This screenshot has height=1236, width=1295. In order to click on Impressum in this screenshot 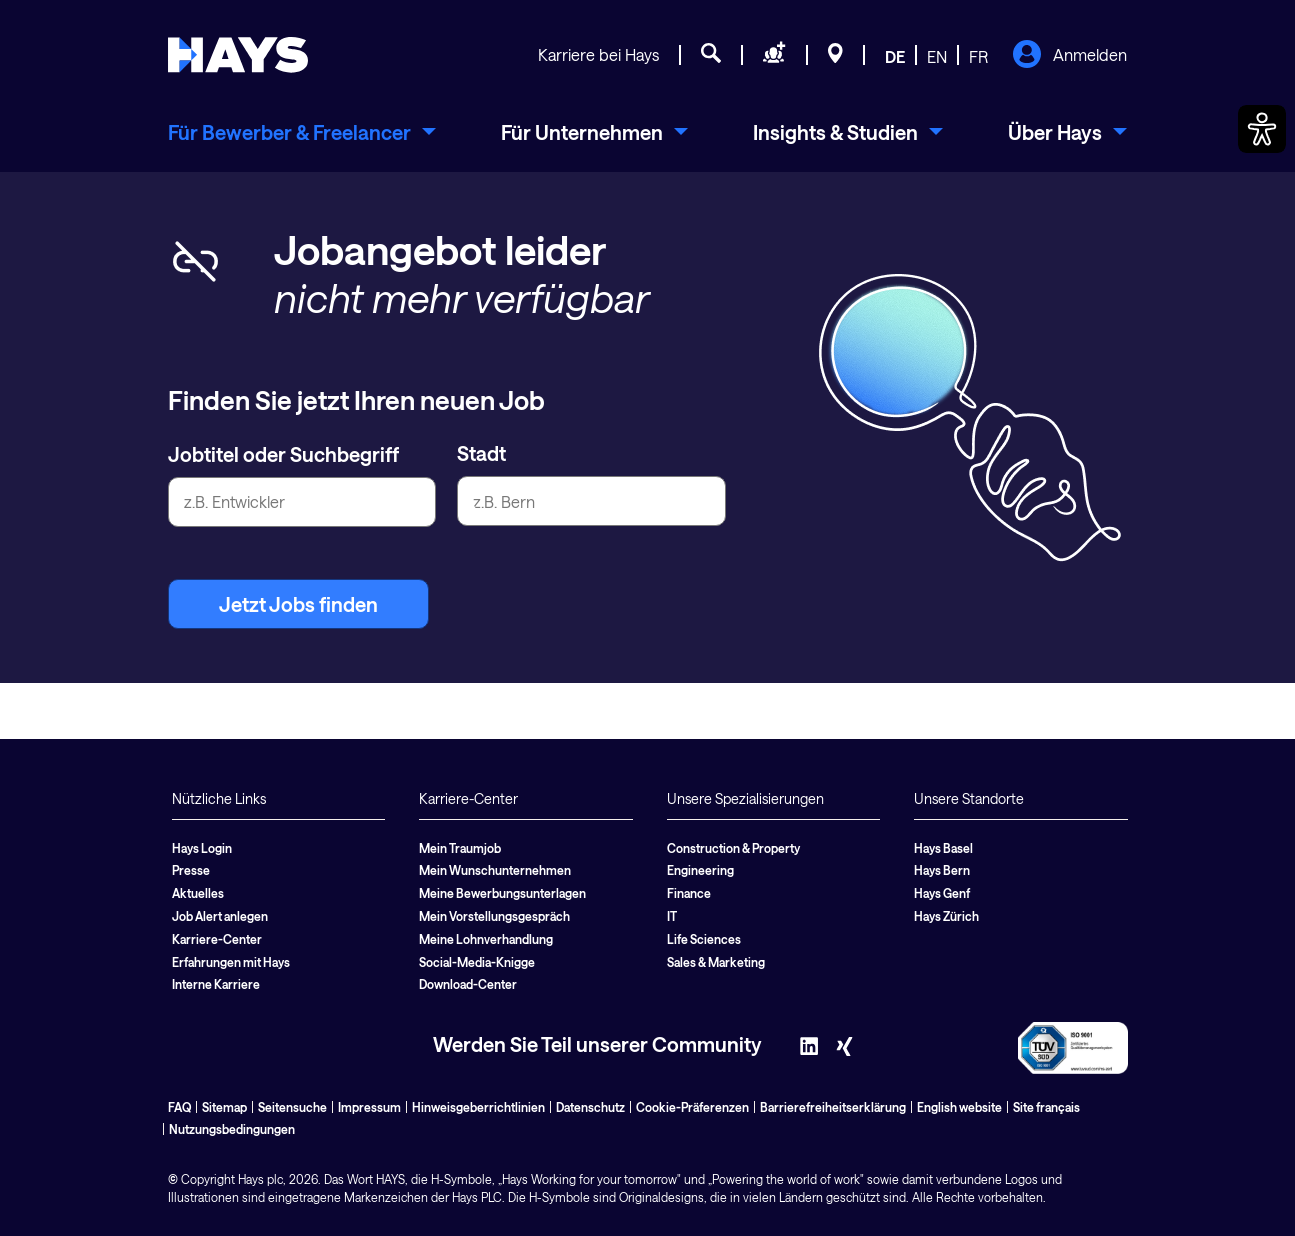, I will do `click(369, 1107)`.